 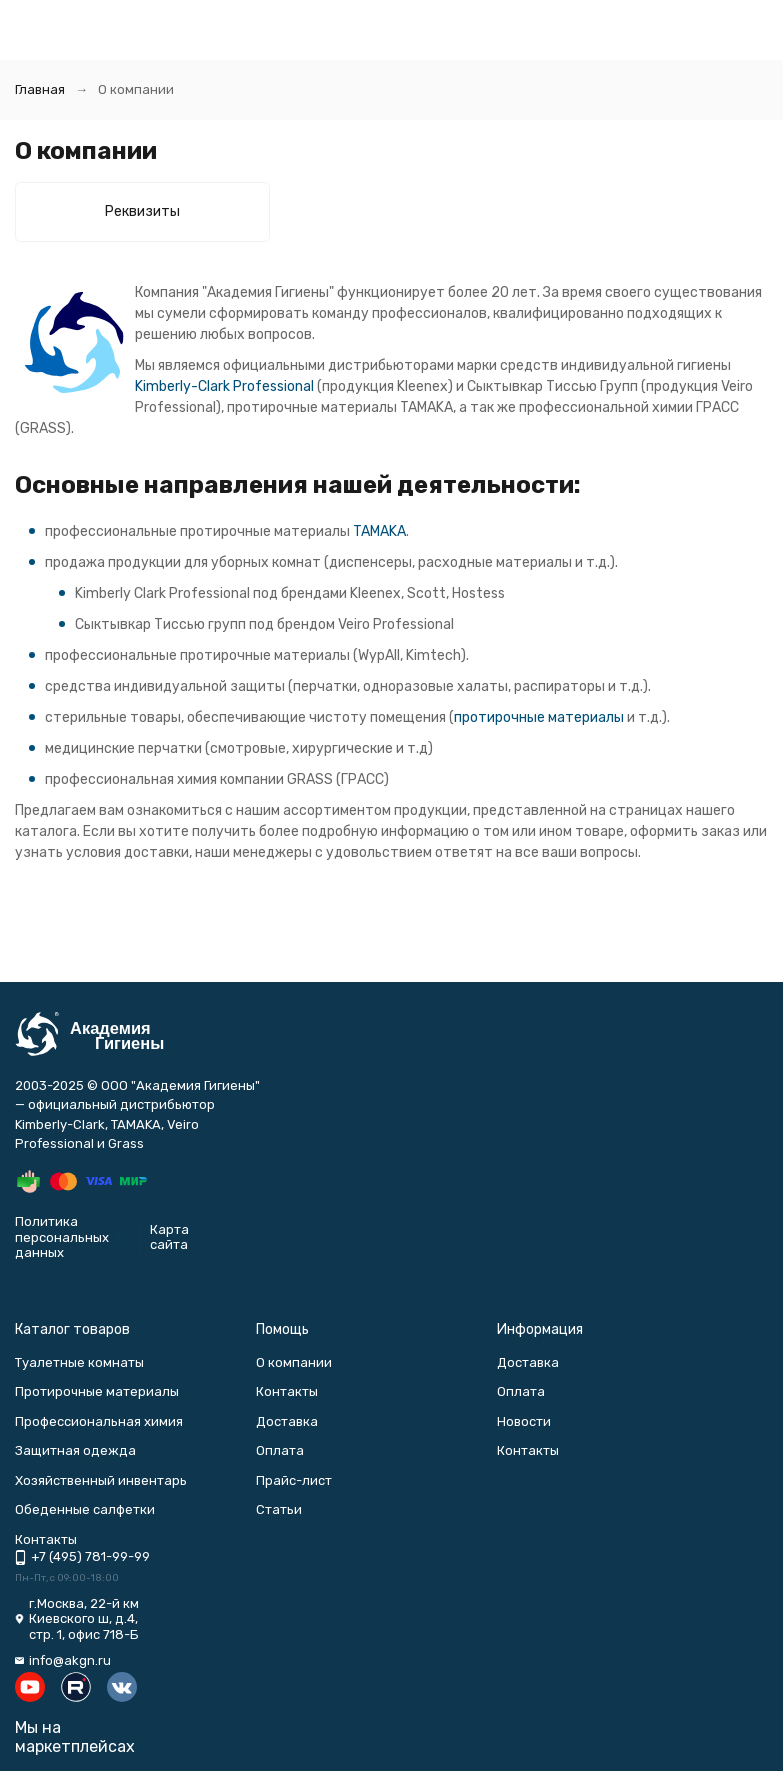 I want to click on Прайс-лист, so click(x=294, y=1480).